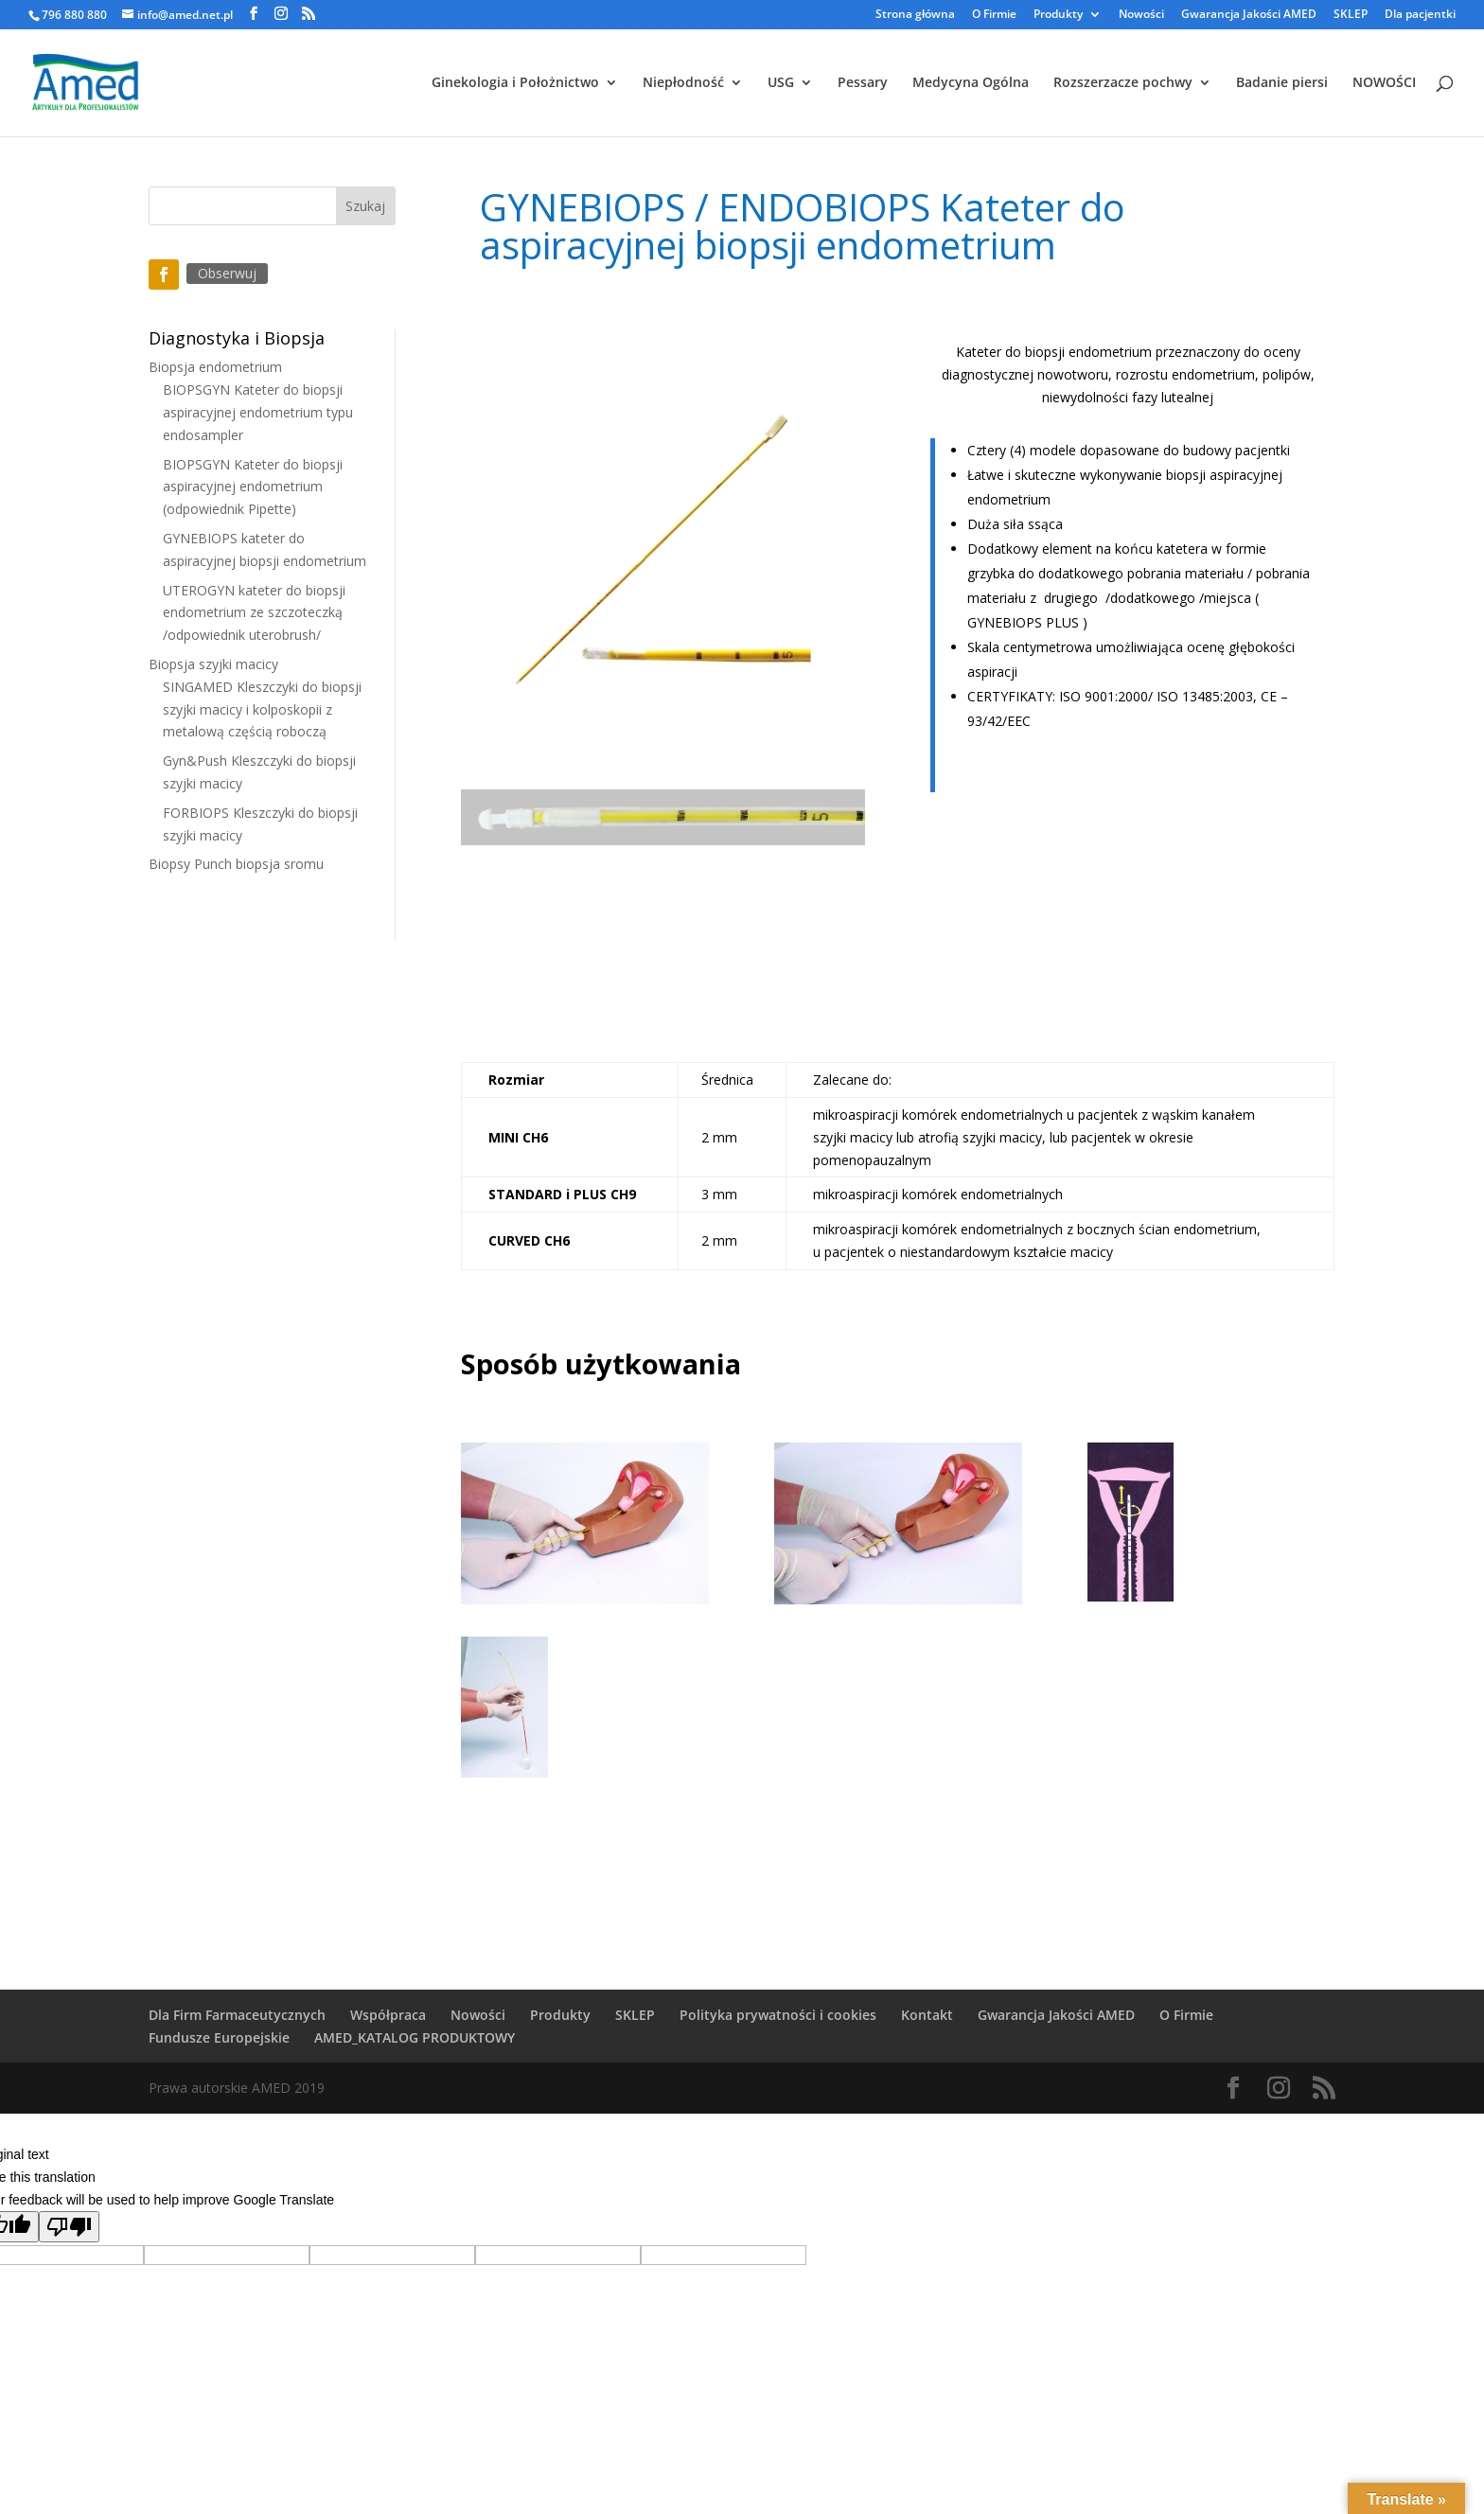 This screenshot has width=1484, height=2514. I want to click on Badanie piersi, so click(1282, 83).